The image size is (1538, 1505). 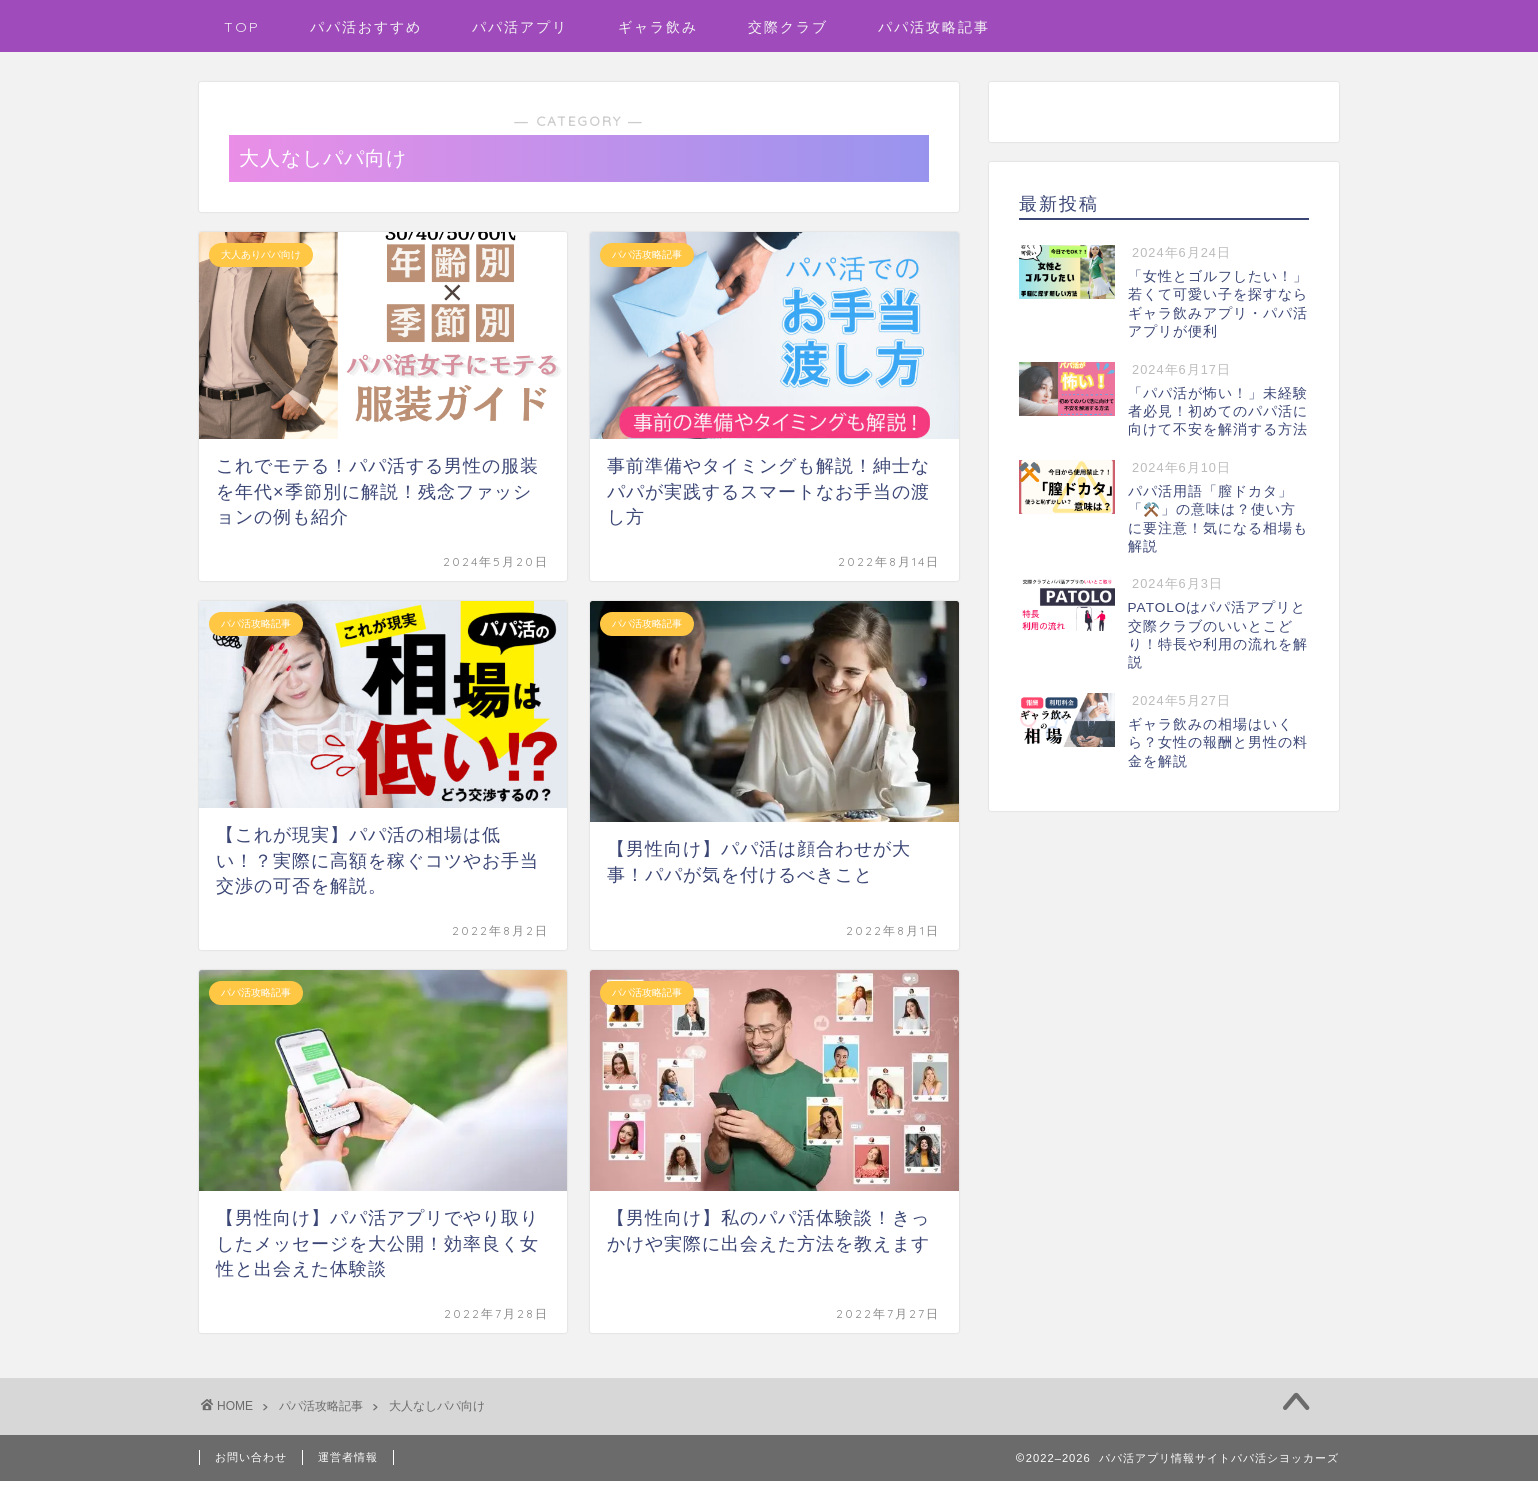 I want to click on パパ活おすすめ, so click(x=366, y=27).